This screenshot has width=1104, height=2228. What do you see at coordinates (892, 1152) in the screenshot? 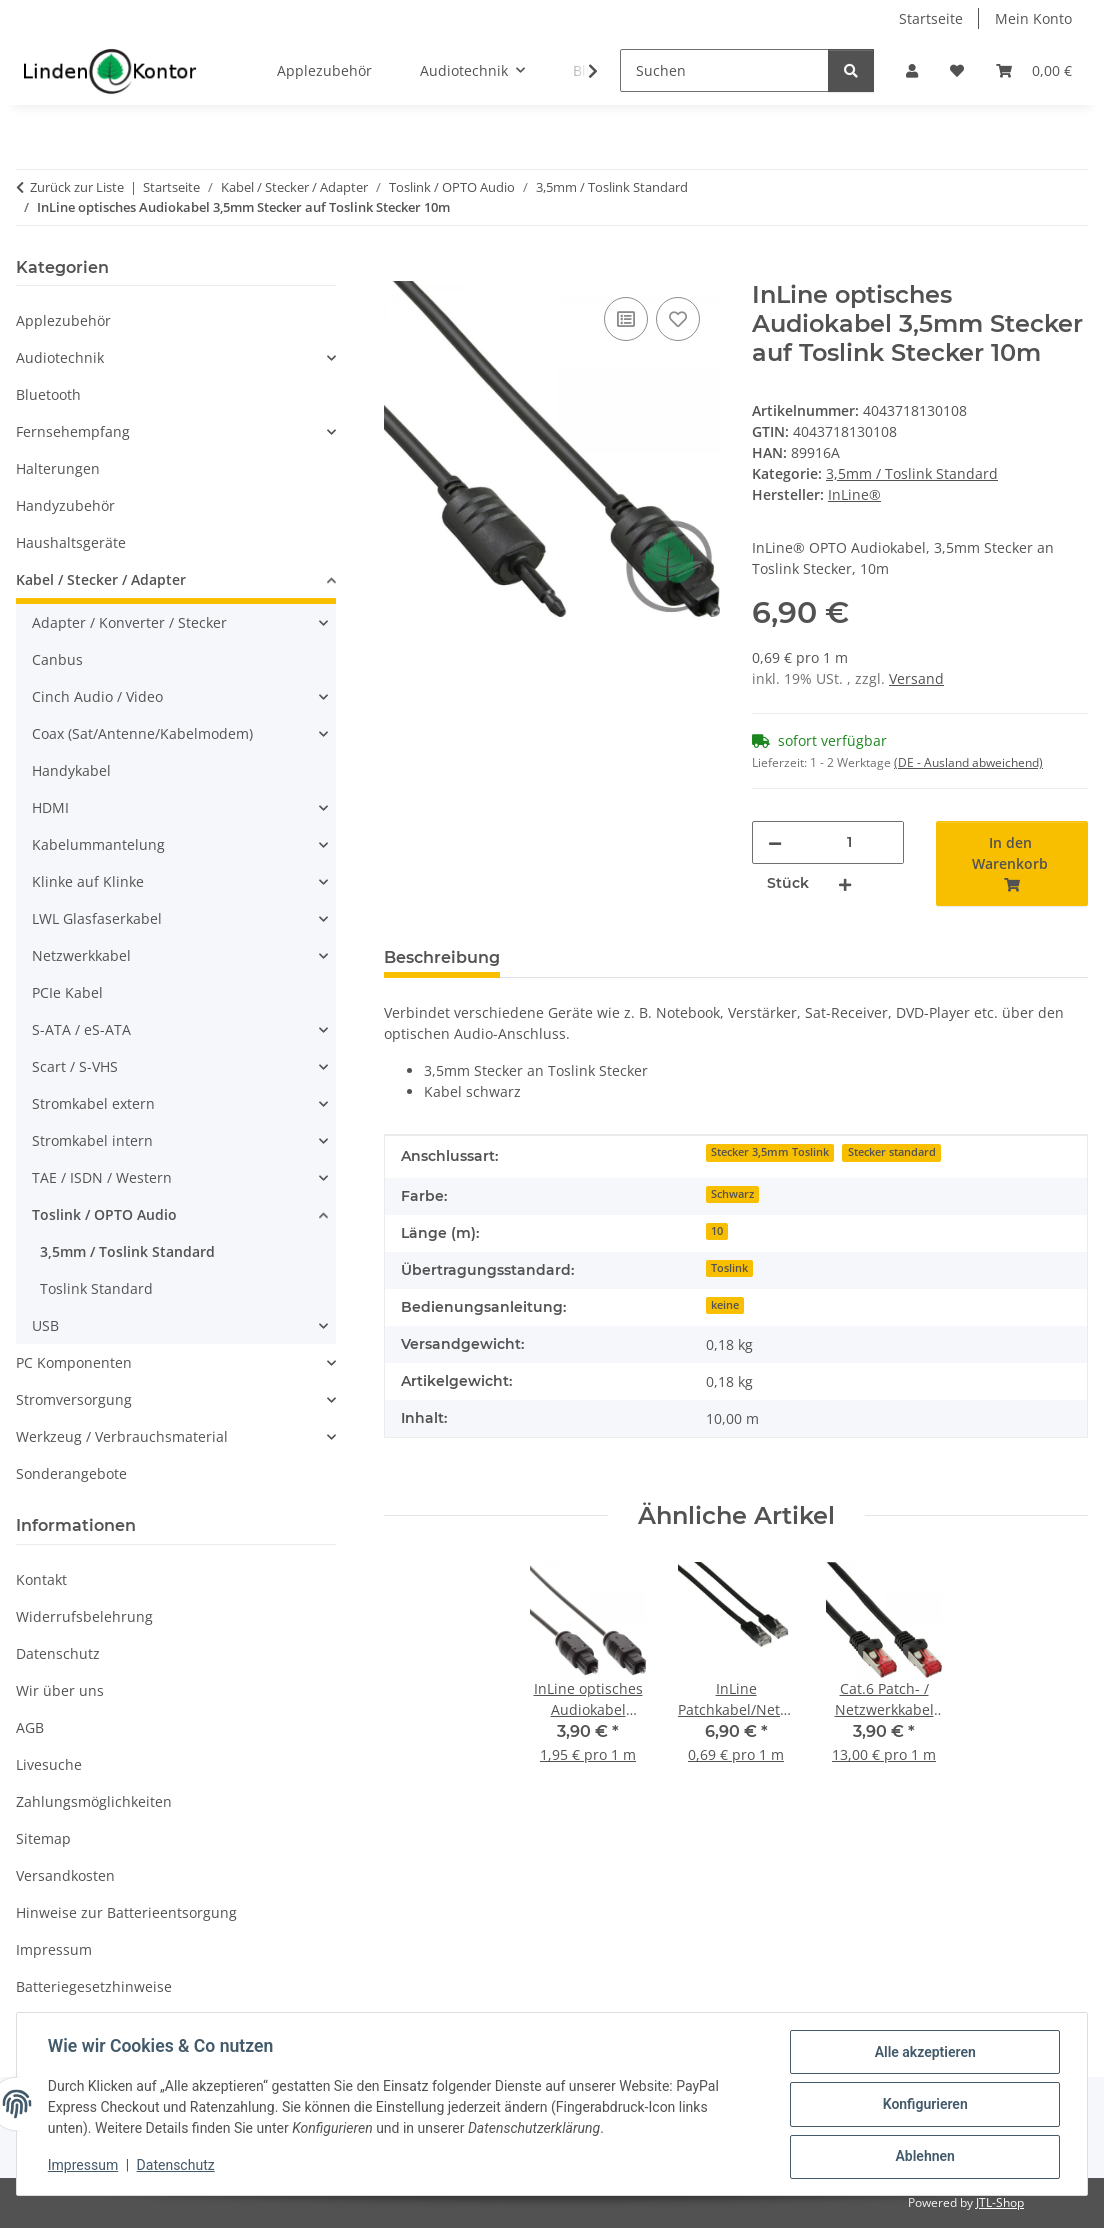
I see `Stecker standard` at bounding box center [892, 1152].